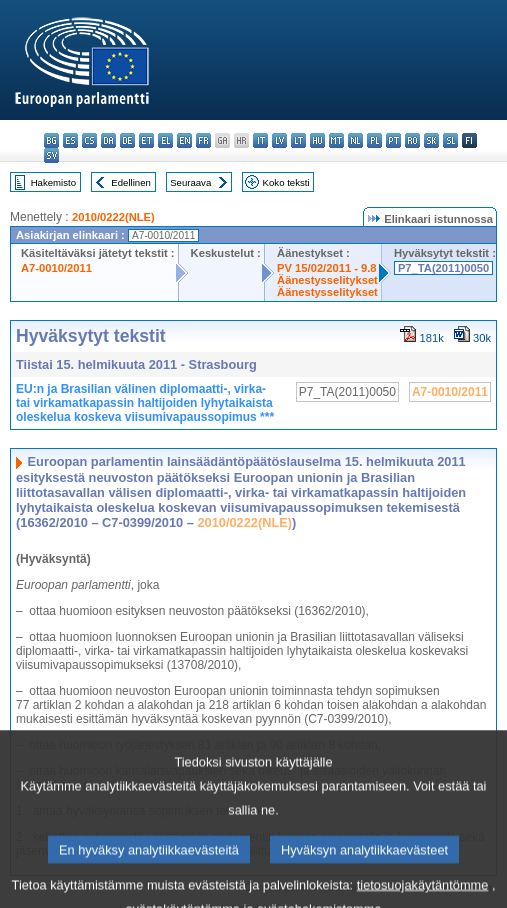 The width and height of the screenshot is (507, 908). I want to click on A7-0010/2011, so click(56, 268).